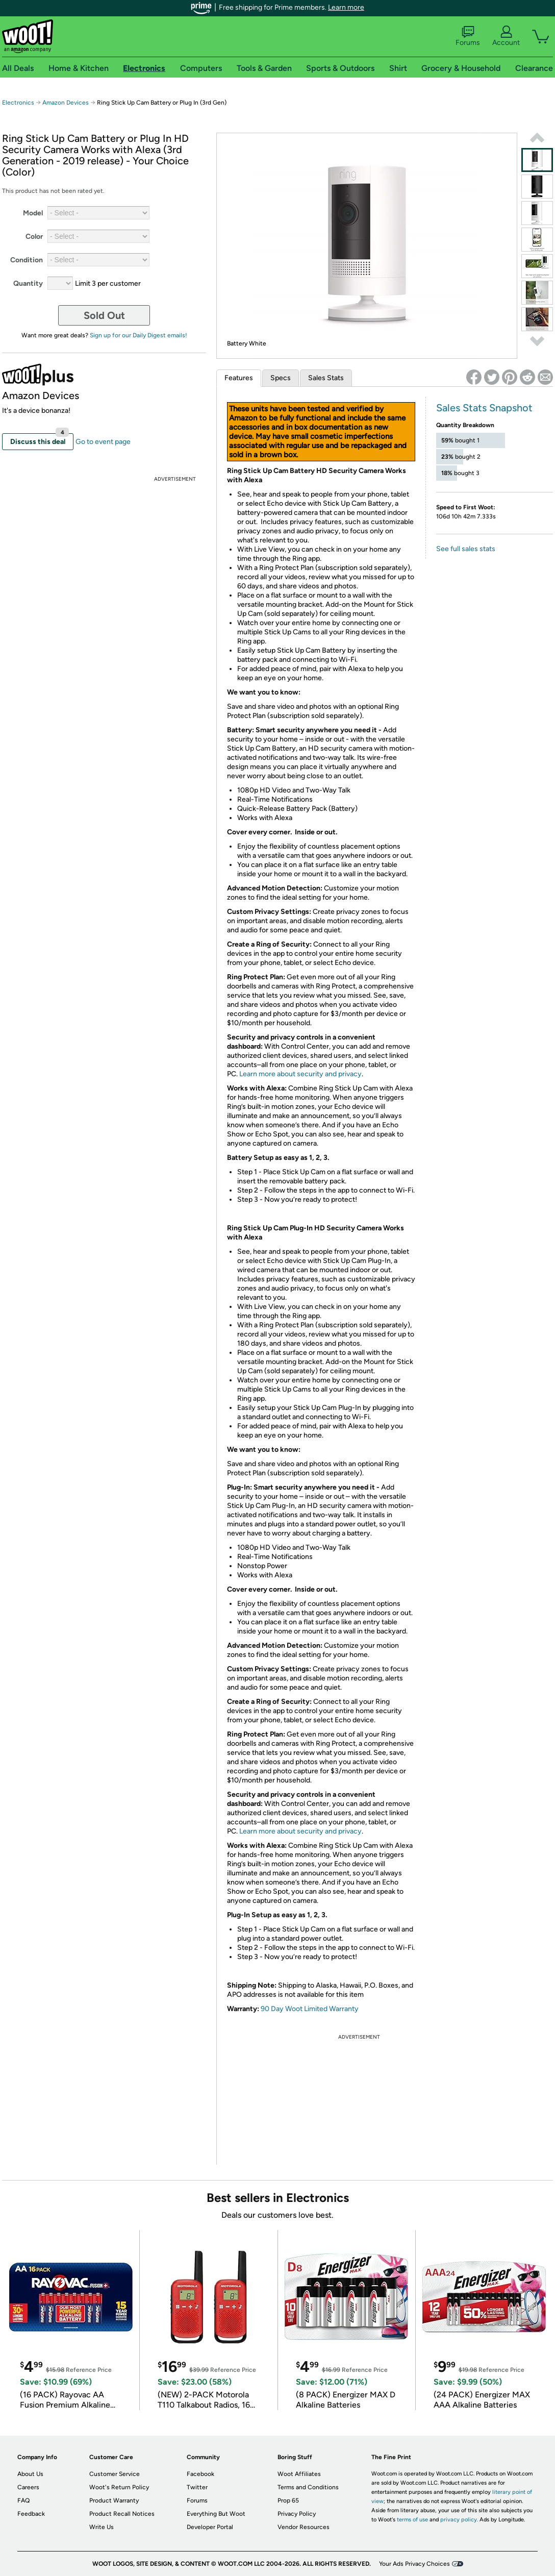 Image resolution: width=555 pixels, height=2576 pixels. I want to click on Woot's Return Policy, so click(119, 2487).